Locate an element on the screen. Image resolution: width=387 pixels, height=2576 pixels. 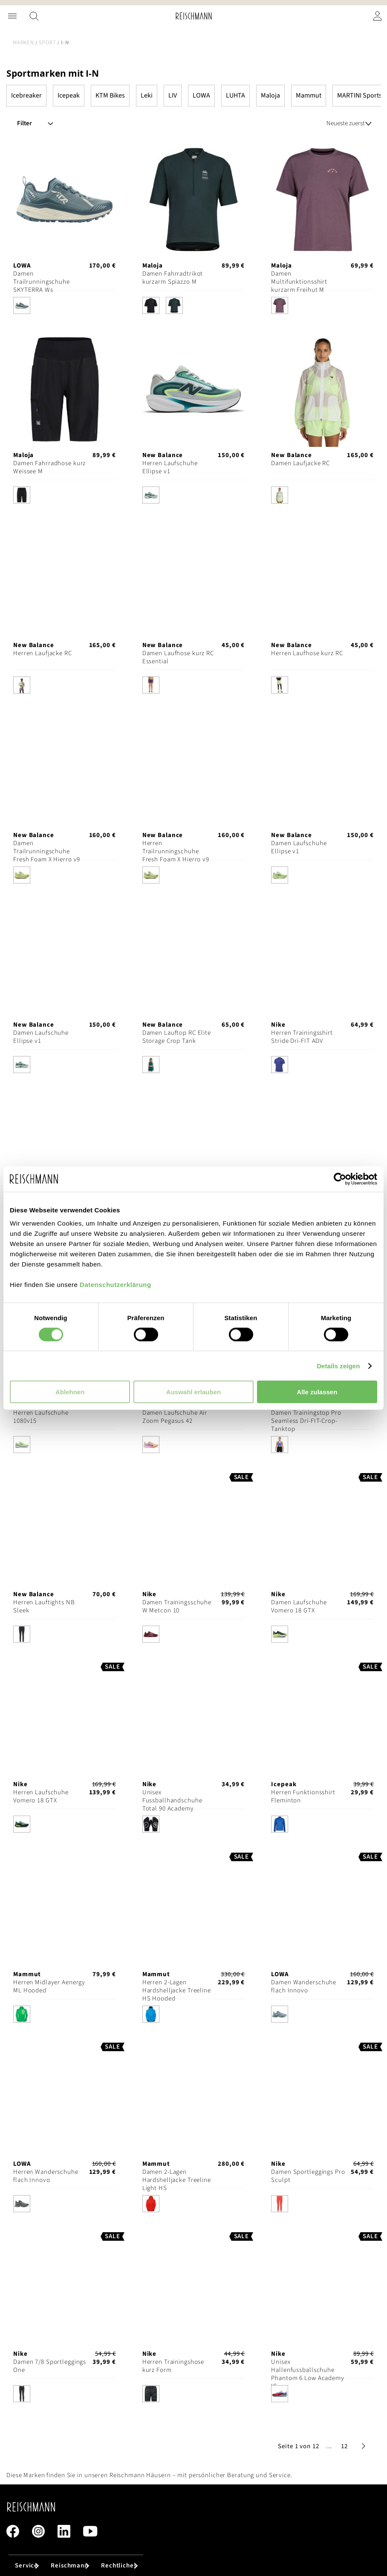
Damen Fahrradhose kurz Weissee M is located at coordinates (49, 467).